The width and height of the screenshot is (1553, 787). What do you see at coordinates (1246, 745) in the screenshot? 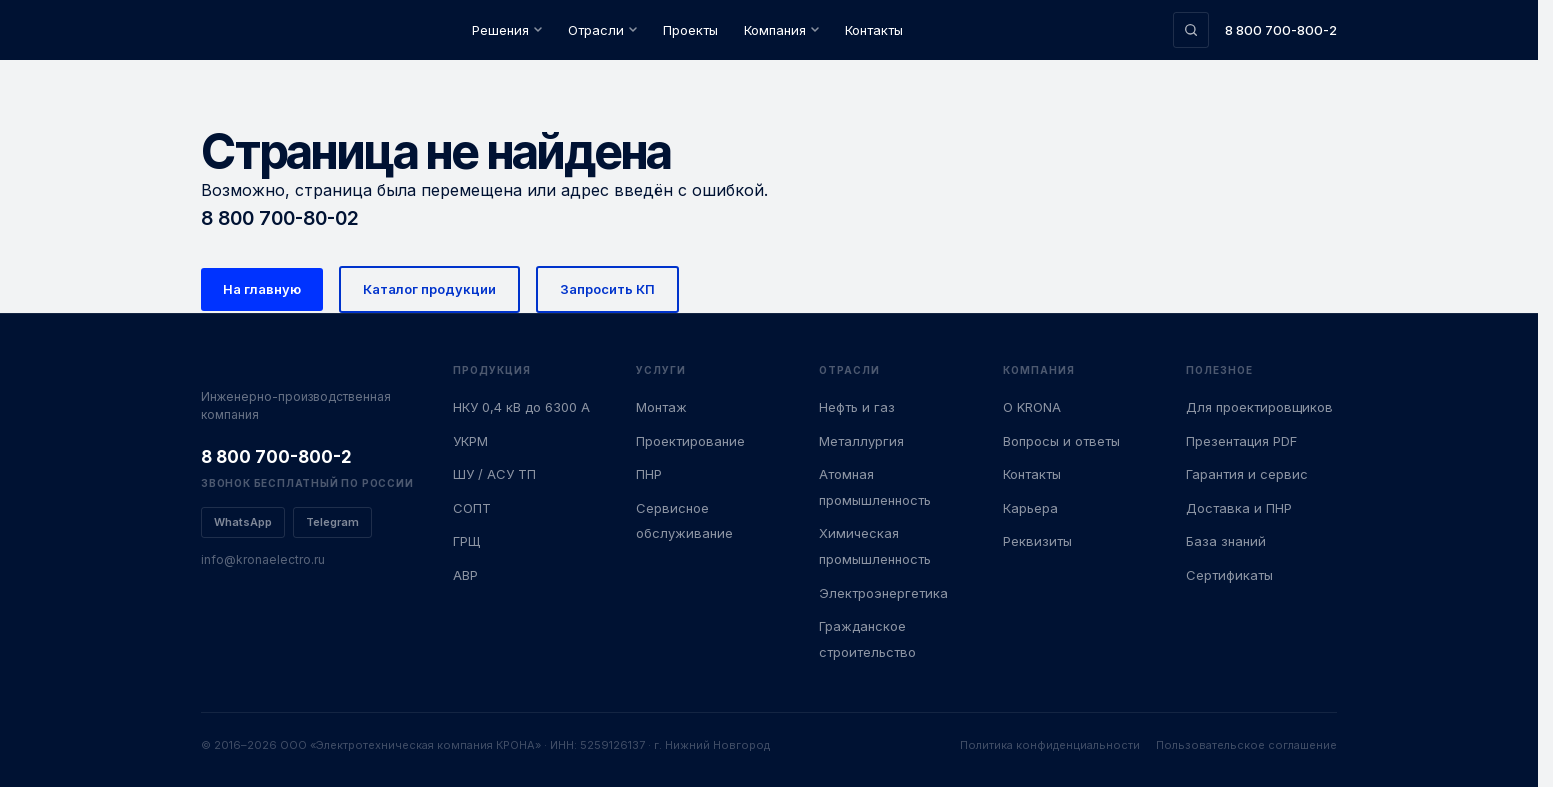
I see `Пользовательское соглашение` at bounding box center [1246, 745].